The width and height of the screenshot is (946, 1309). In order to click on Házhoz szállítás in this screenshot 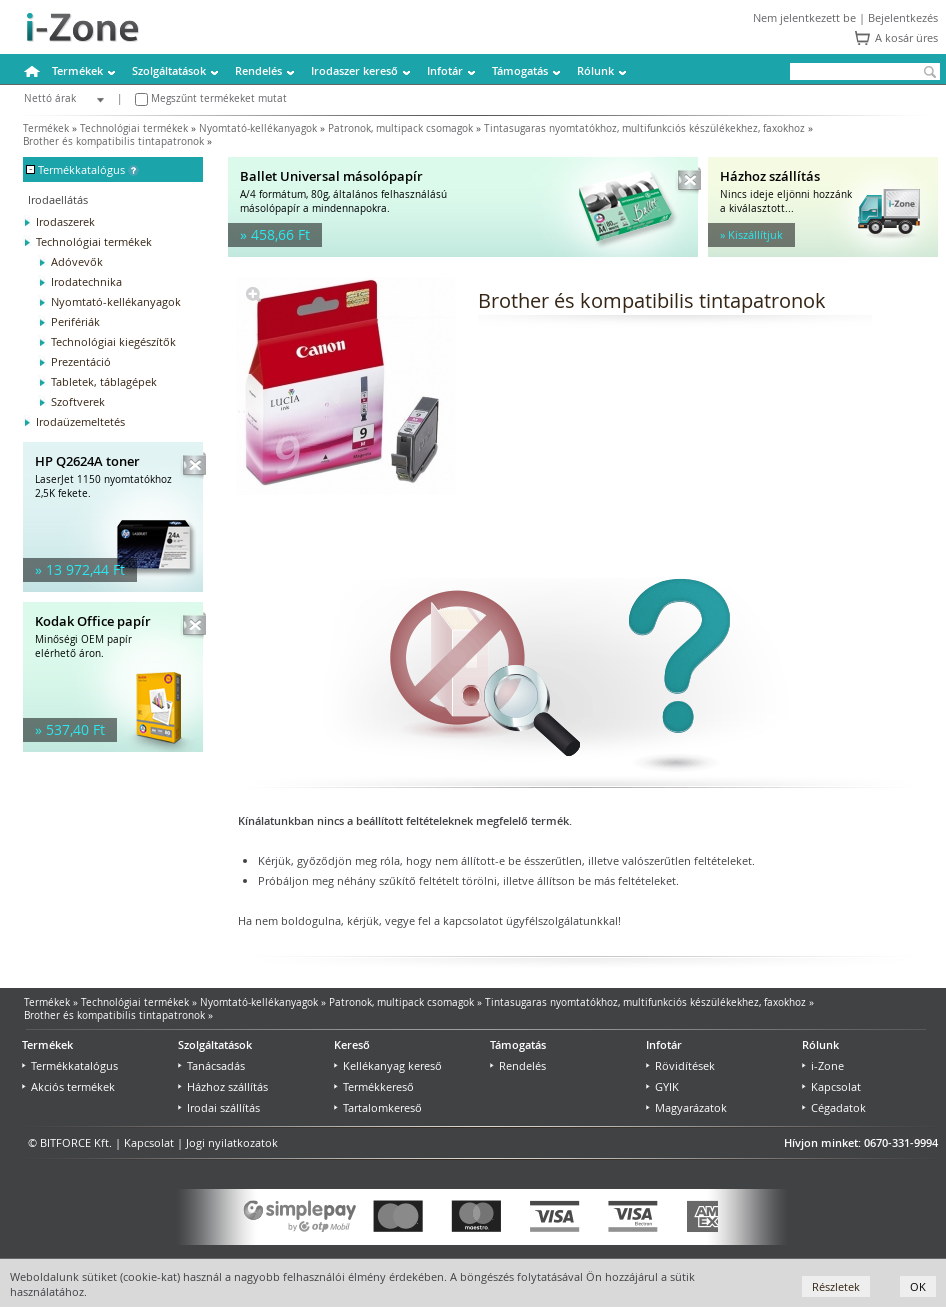, I will do `click(223, 1086)`.